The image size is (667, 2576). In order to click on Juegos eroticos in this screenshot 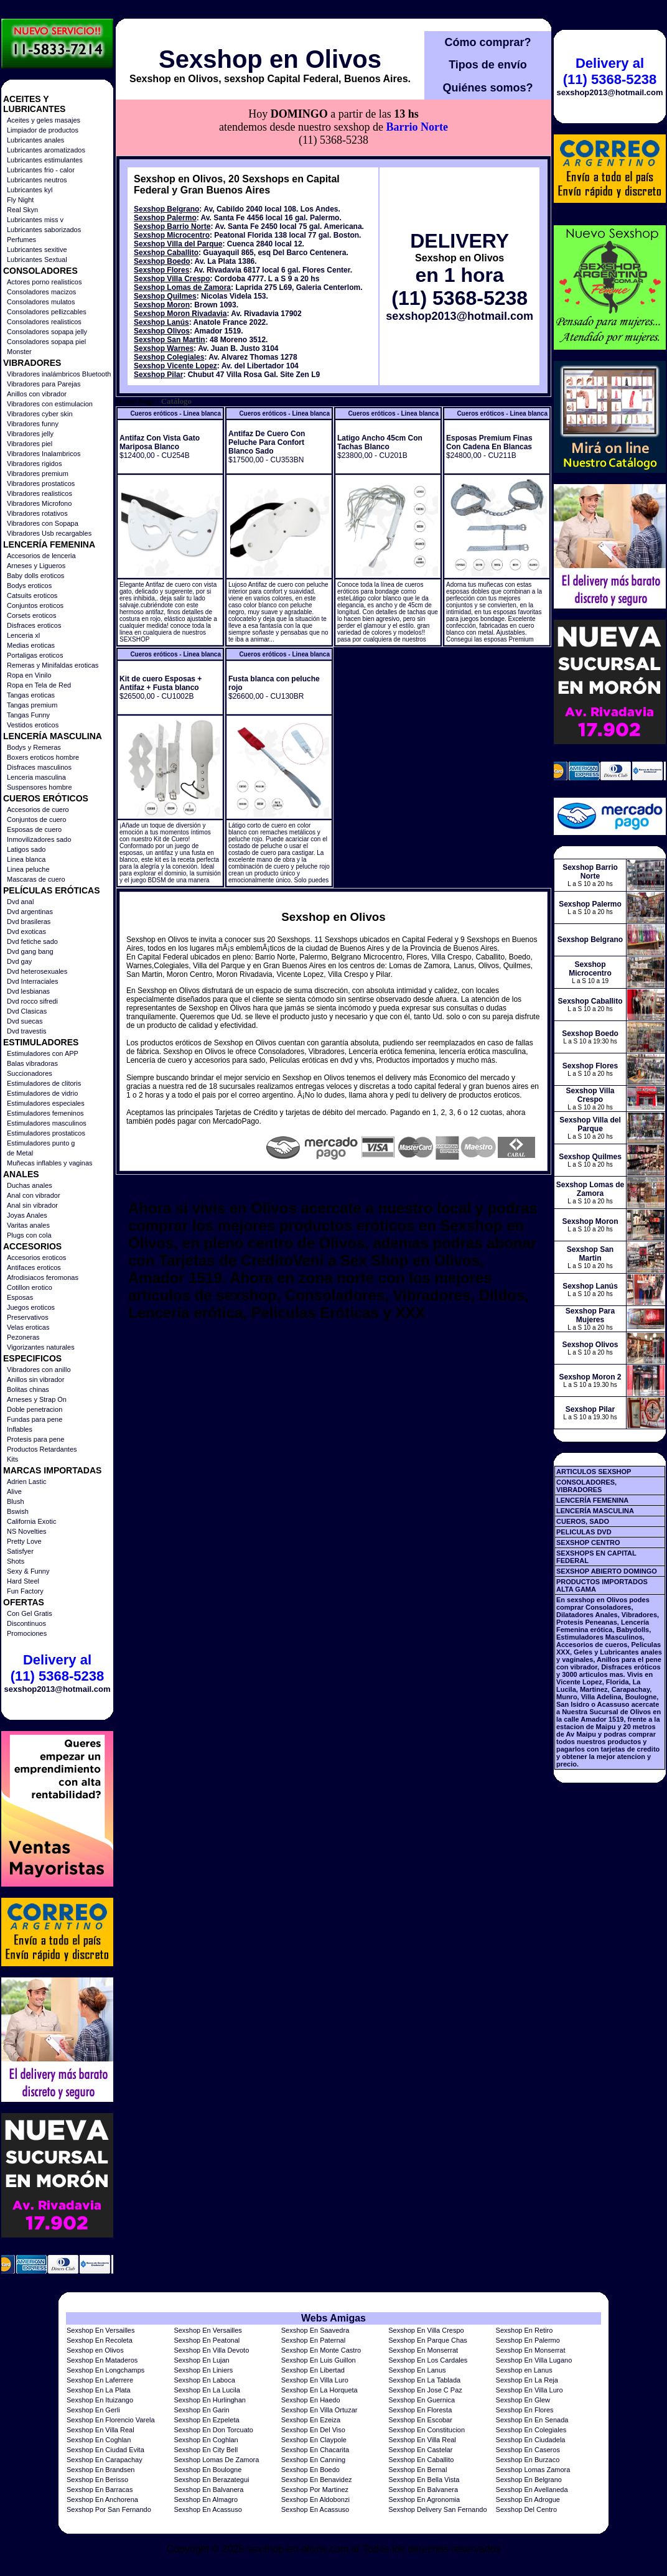, I will do `click(31, 1307)`.